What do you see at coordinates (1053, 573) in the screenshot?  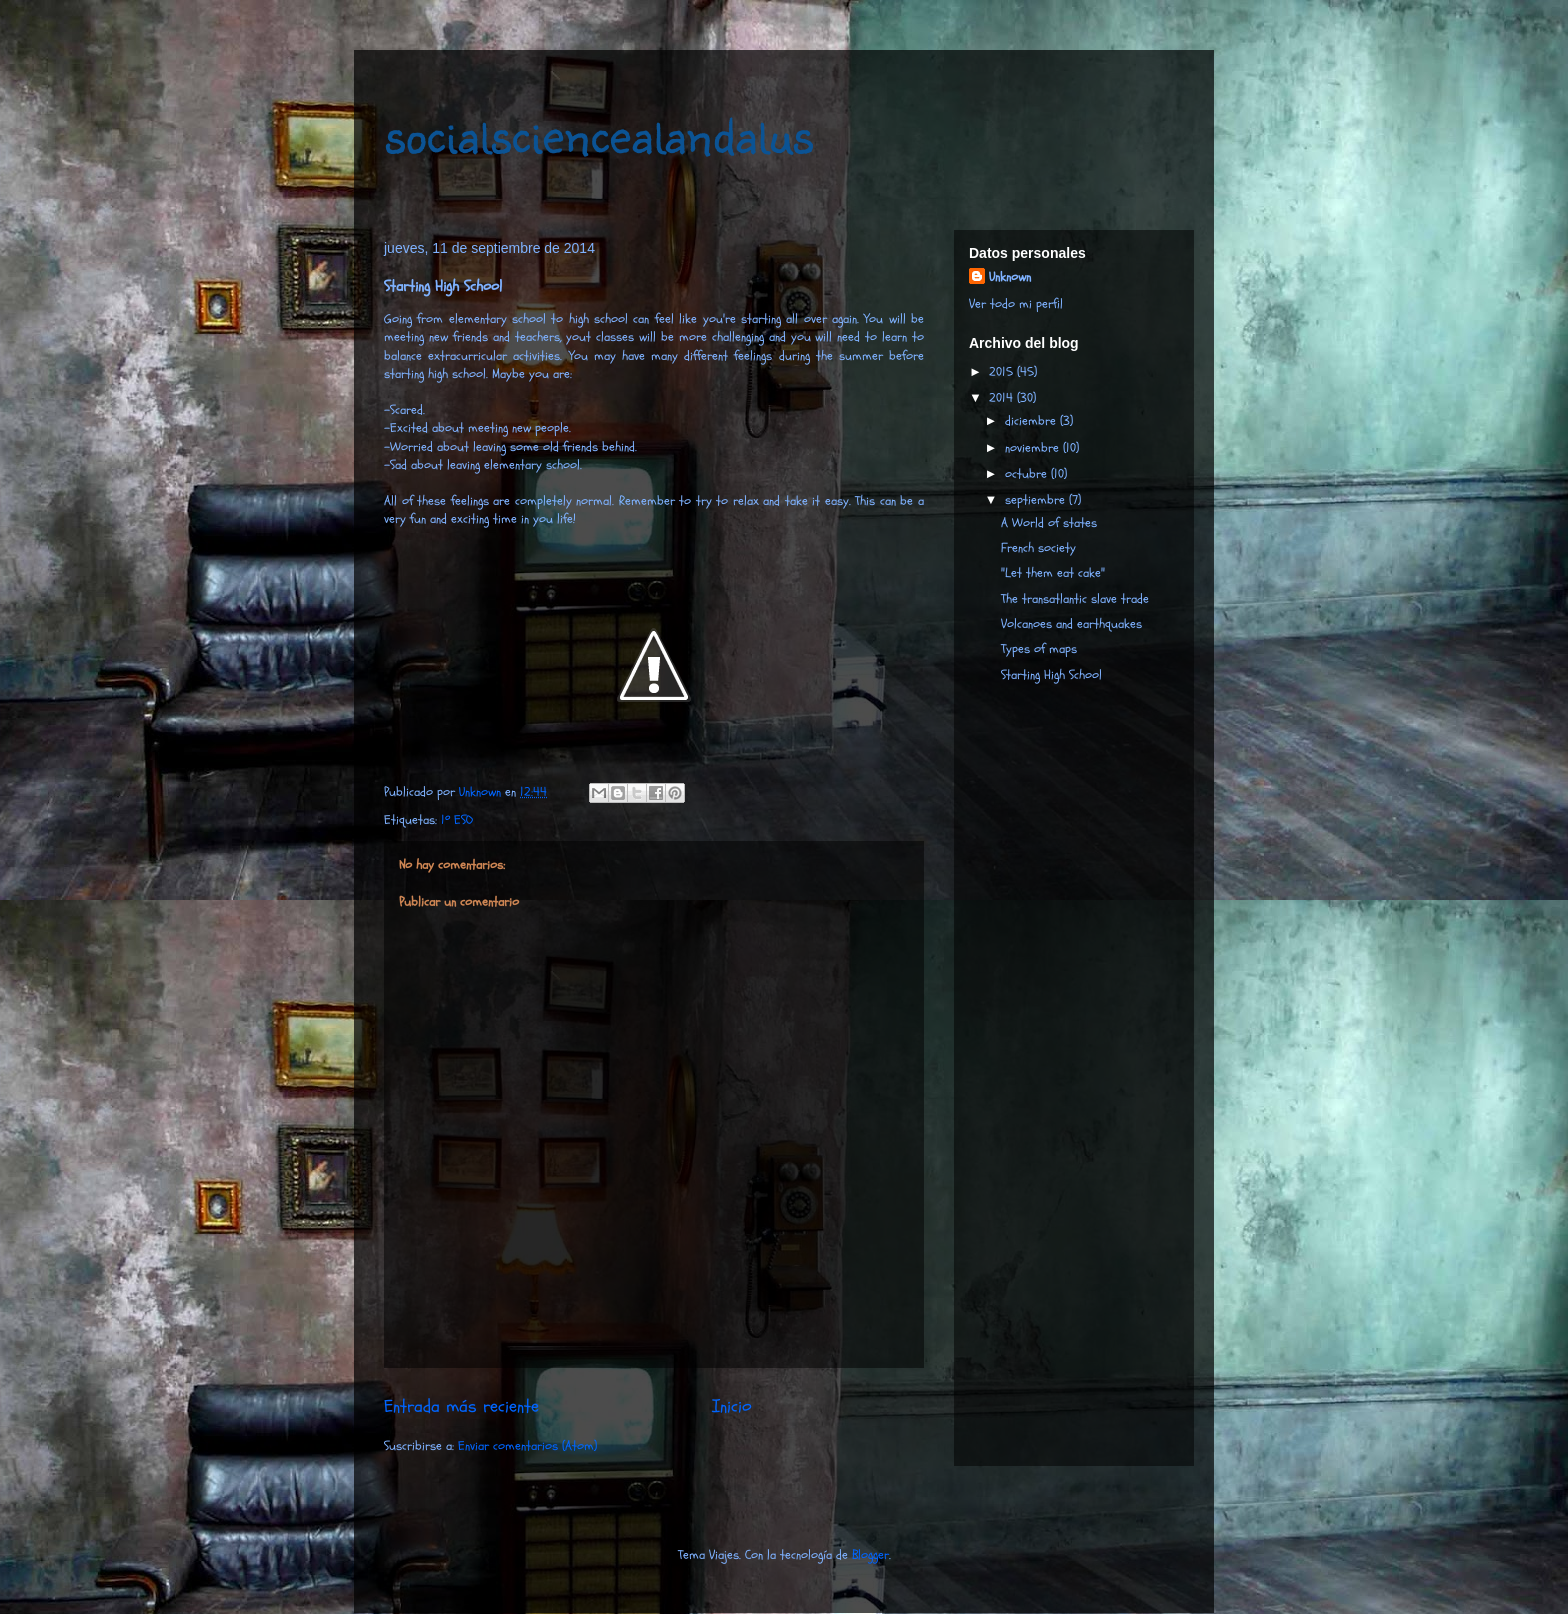 I see `"Let them eat cake"` at bounding box center [1053, 573].